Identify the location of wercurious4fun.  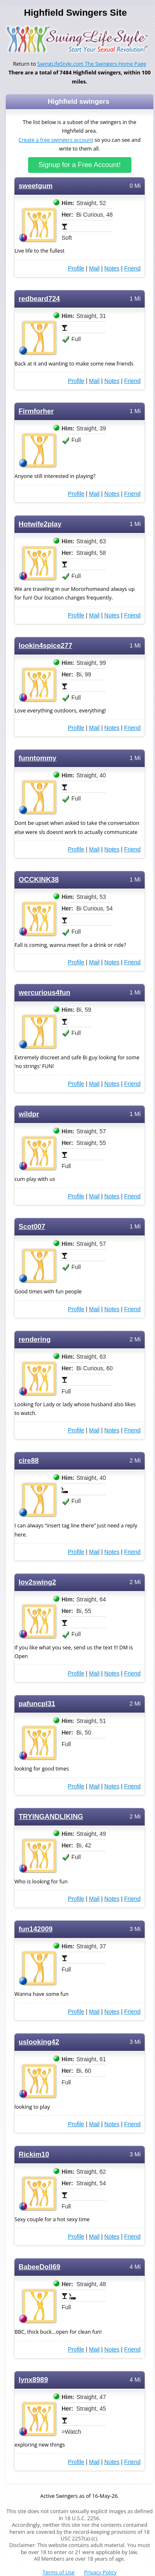
(44, 992).